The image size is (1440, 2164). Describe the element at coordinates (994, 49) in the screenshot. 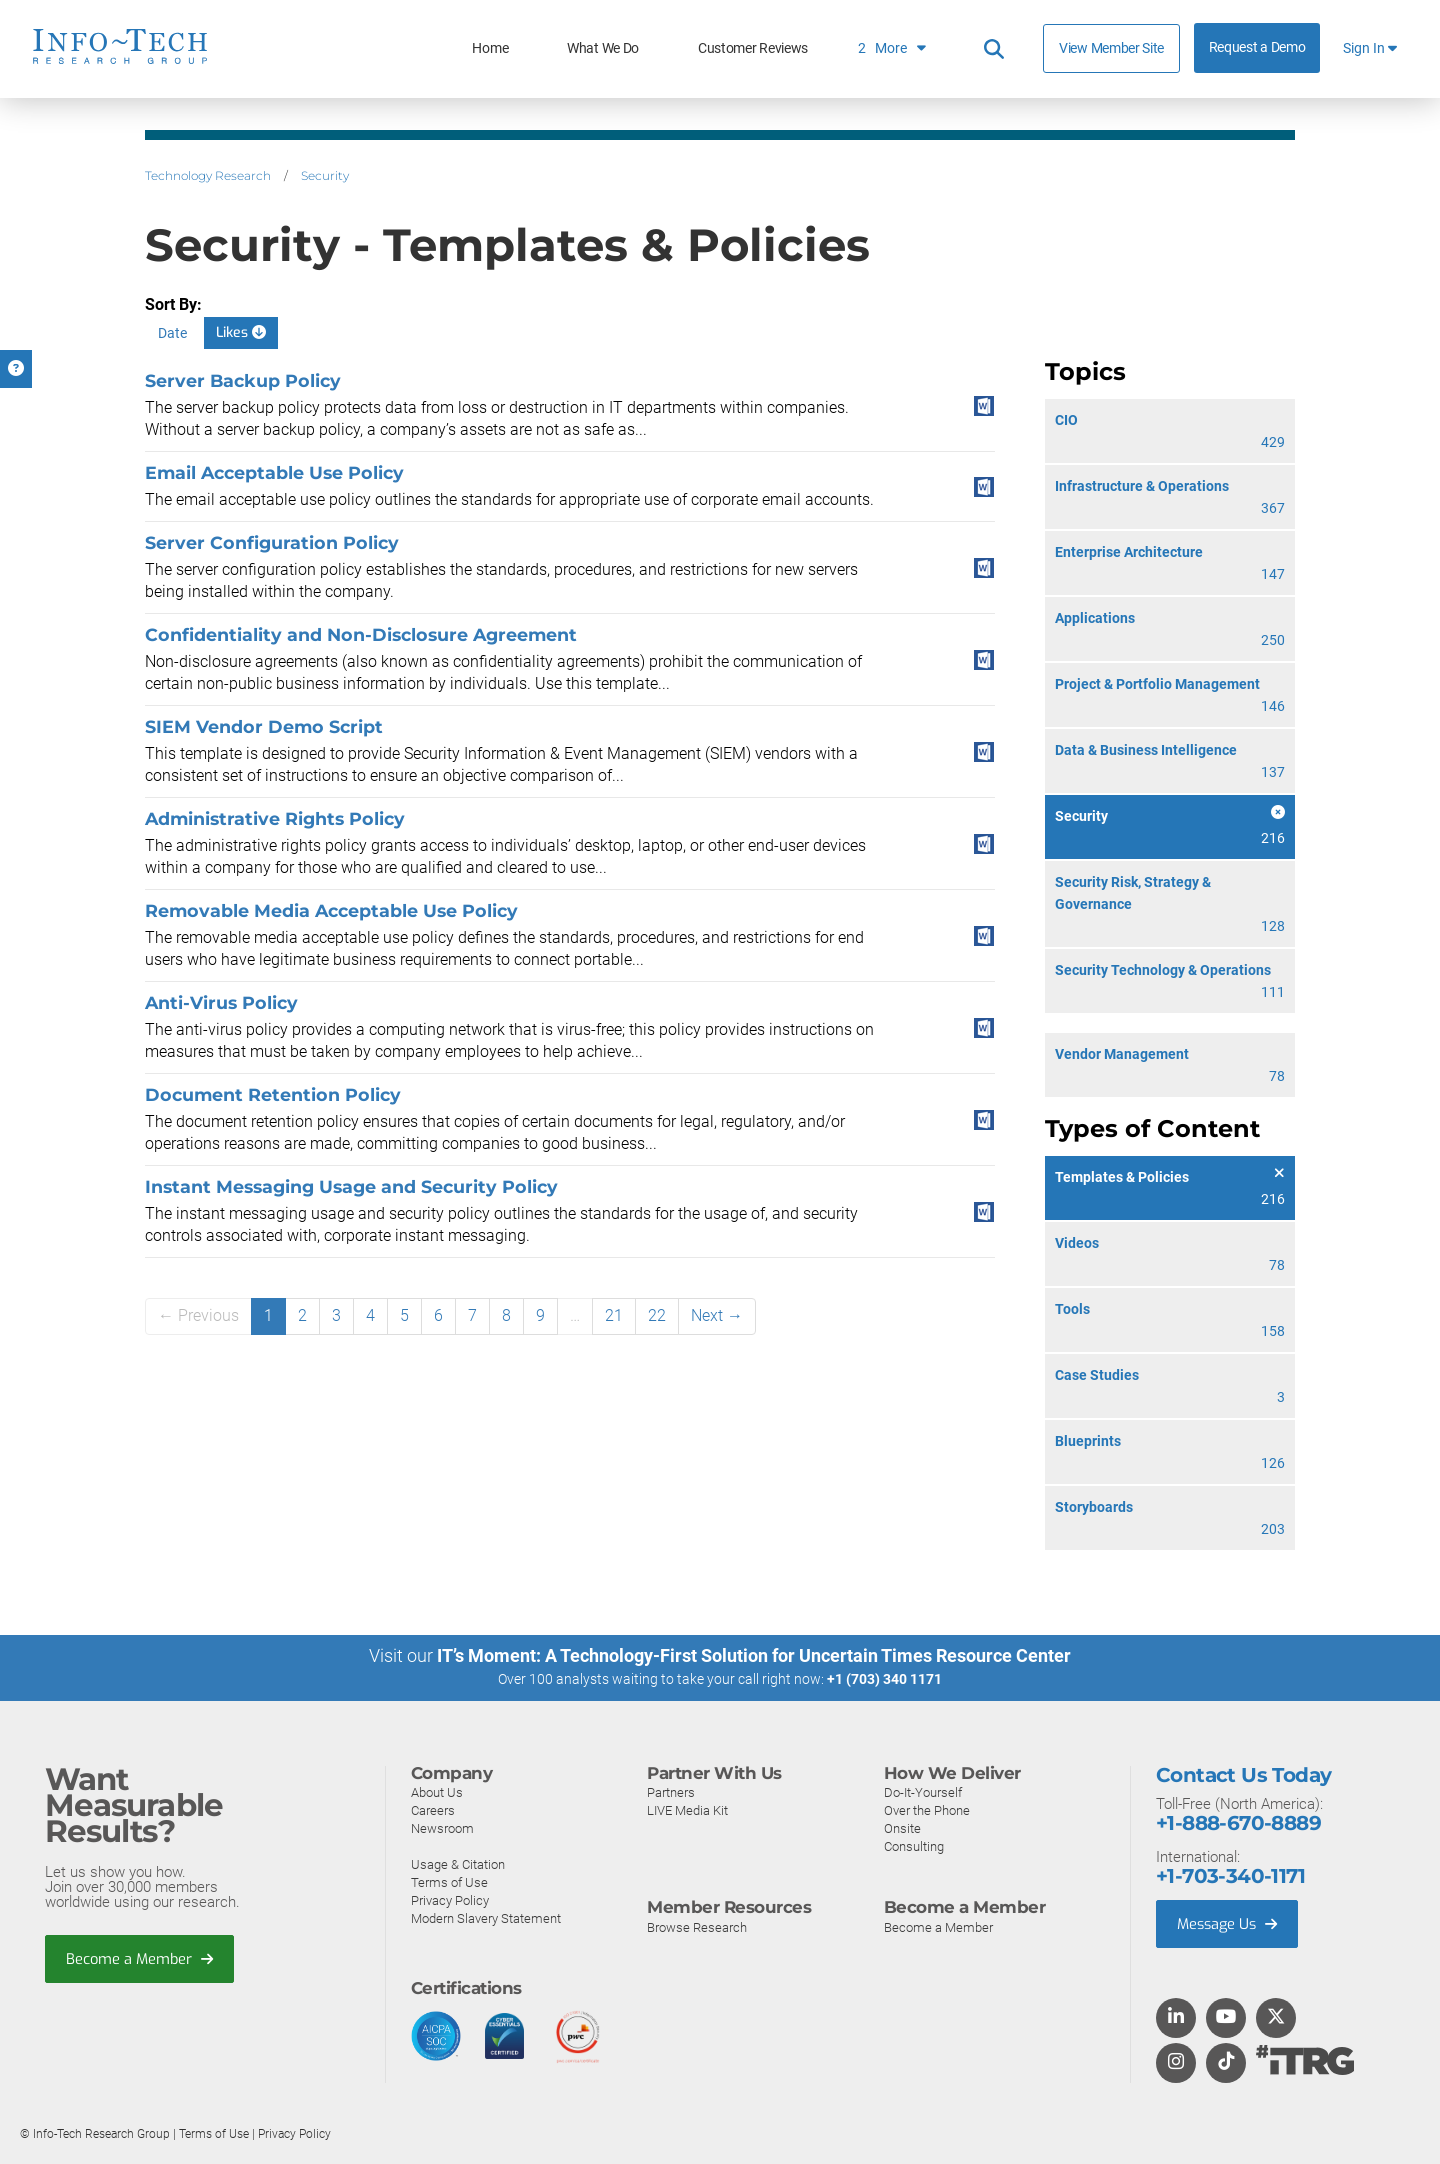

I see `[Header search]` at that location.